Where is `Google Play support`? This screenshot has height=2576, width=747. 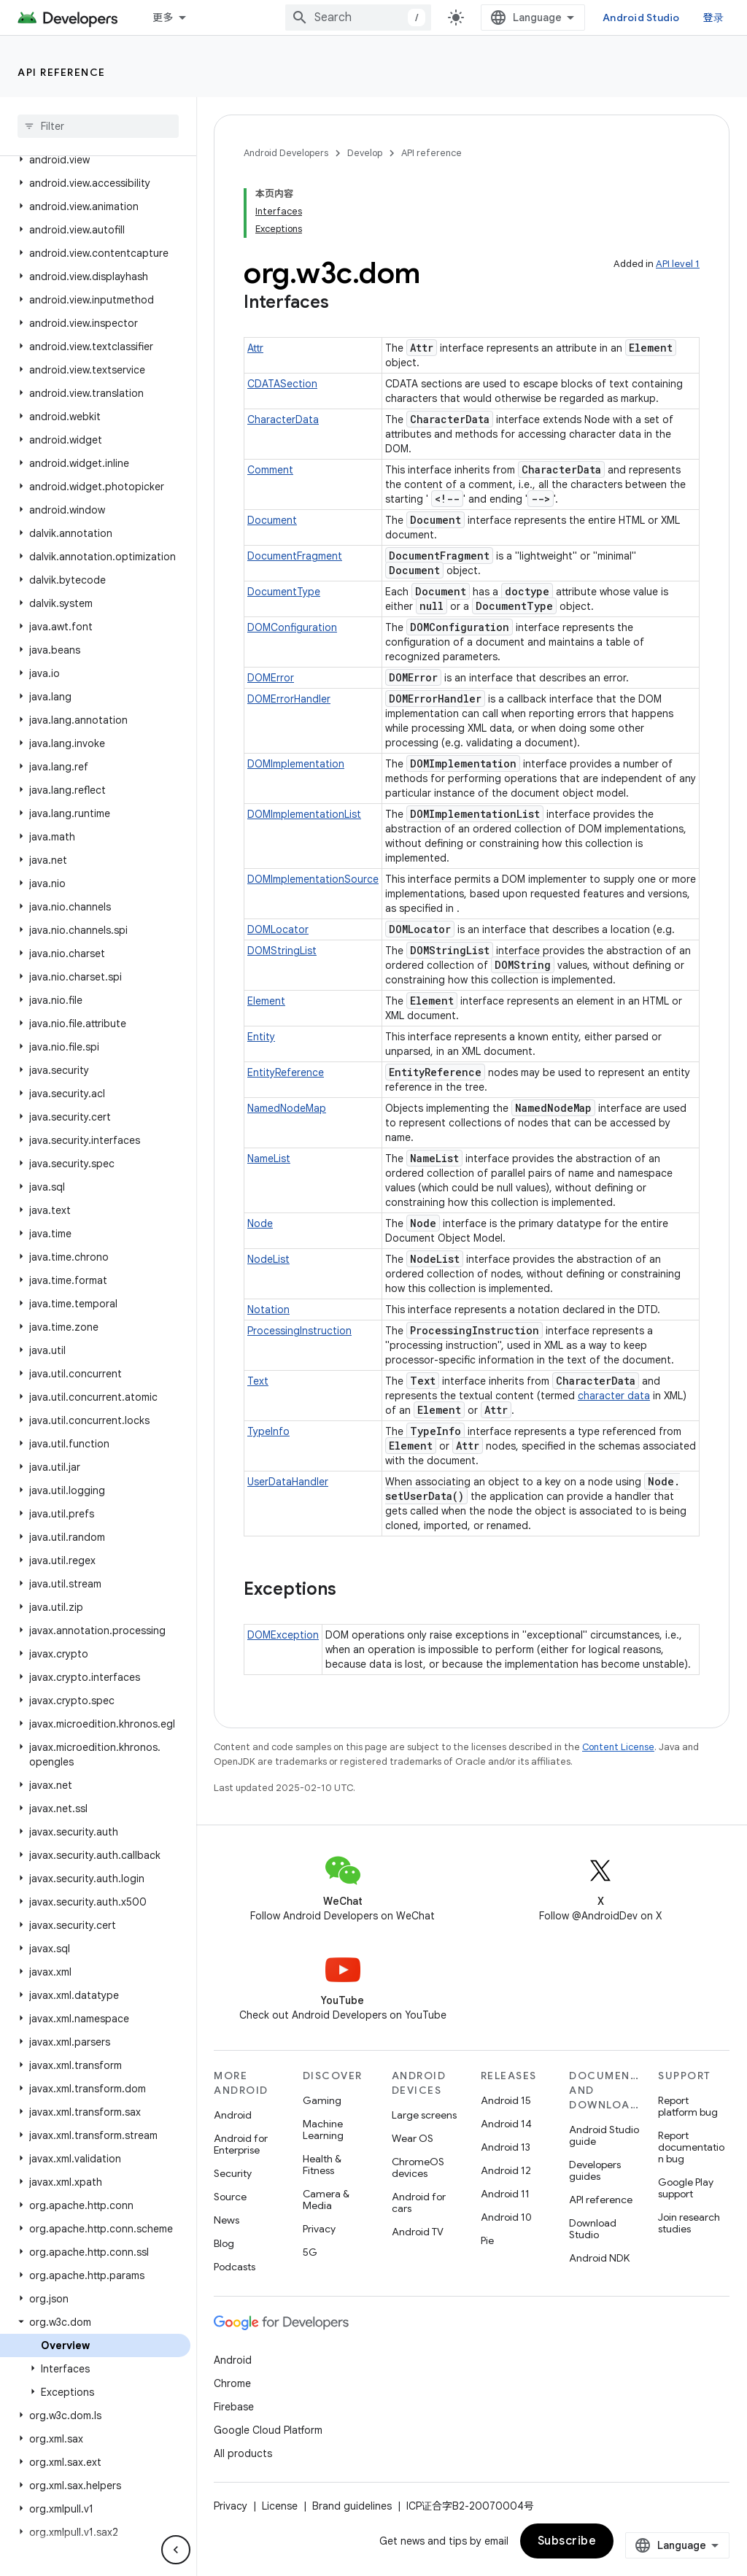
Google Play support is located at coordinates (685, 2187).